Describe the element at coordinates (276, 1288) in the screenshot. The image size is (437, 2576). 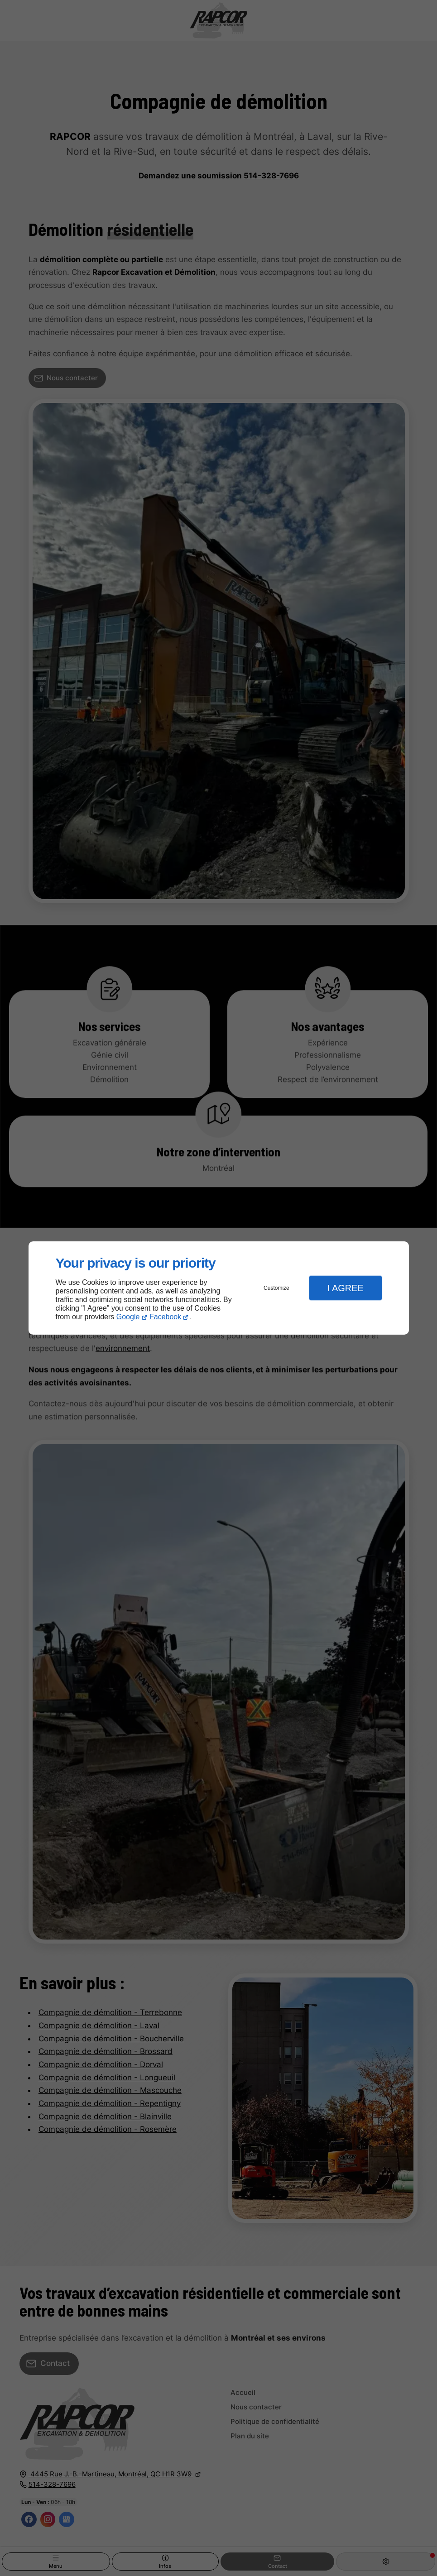
I see `Customize [button]` at that location.